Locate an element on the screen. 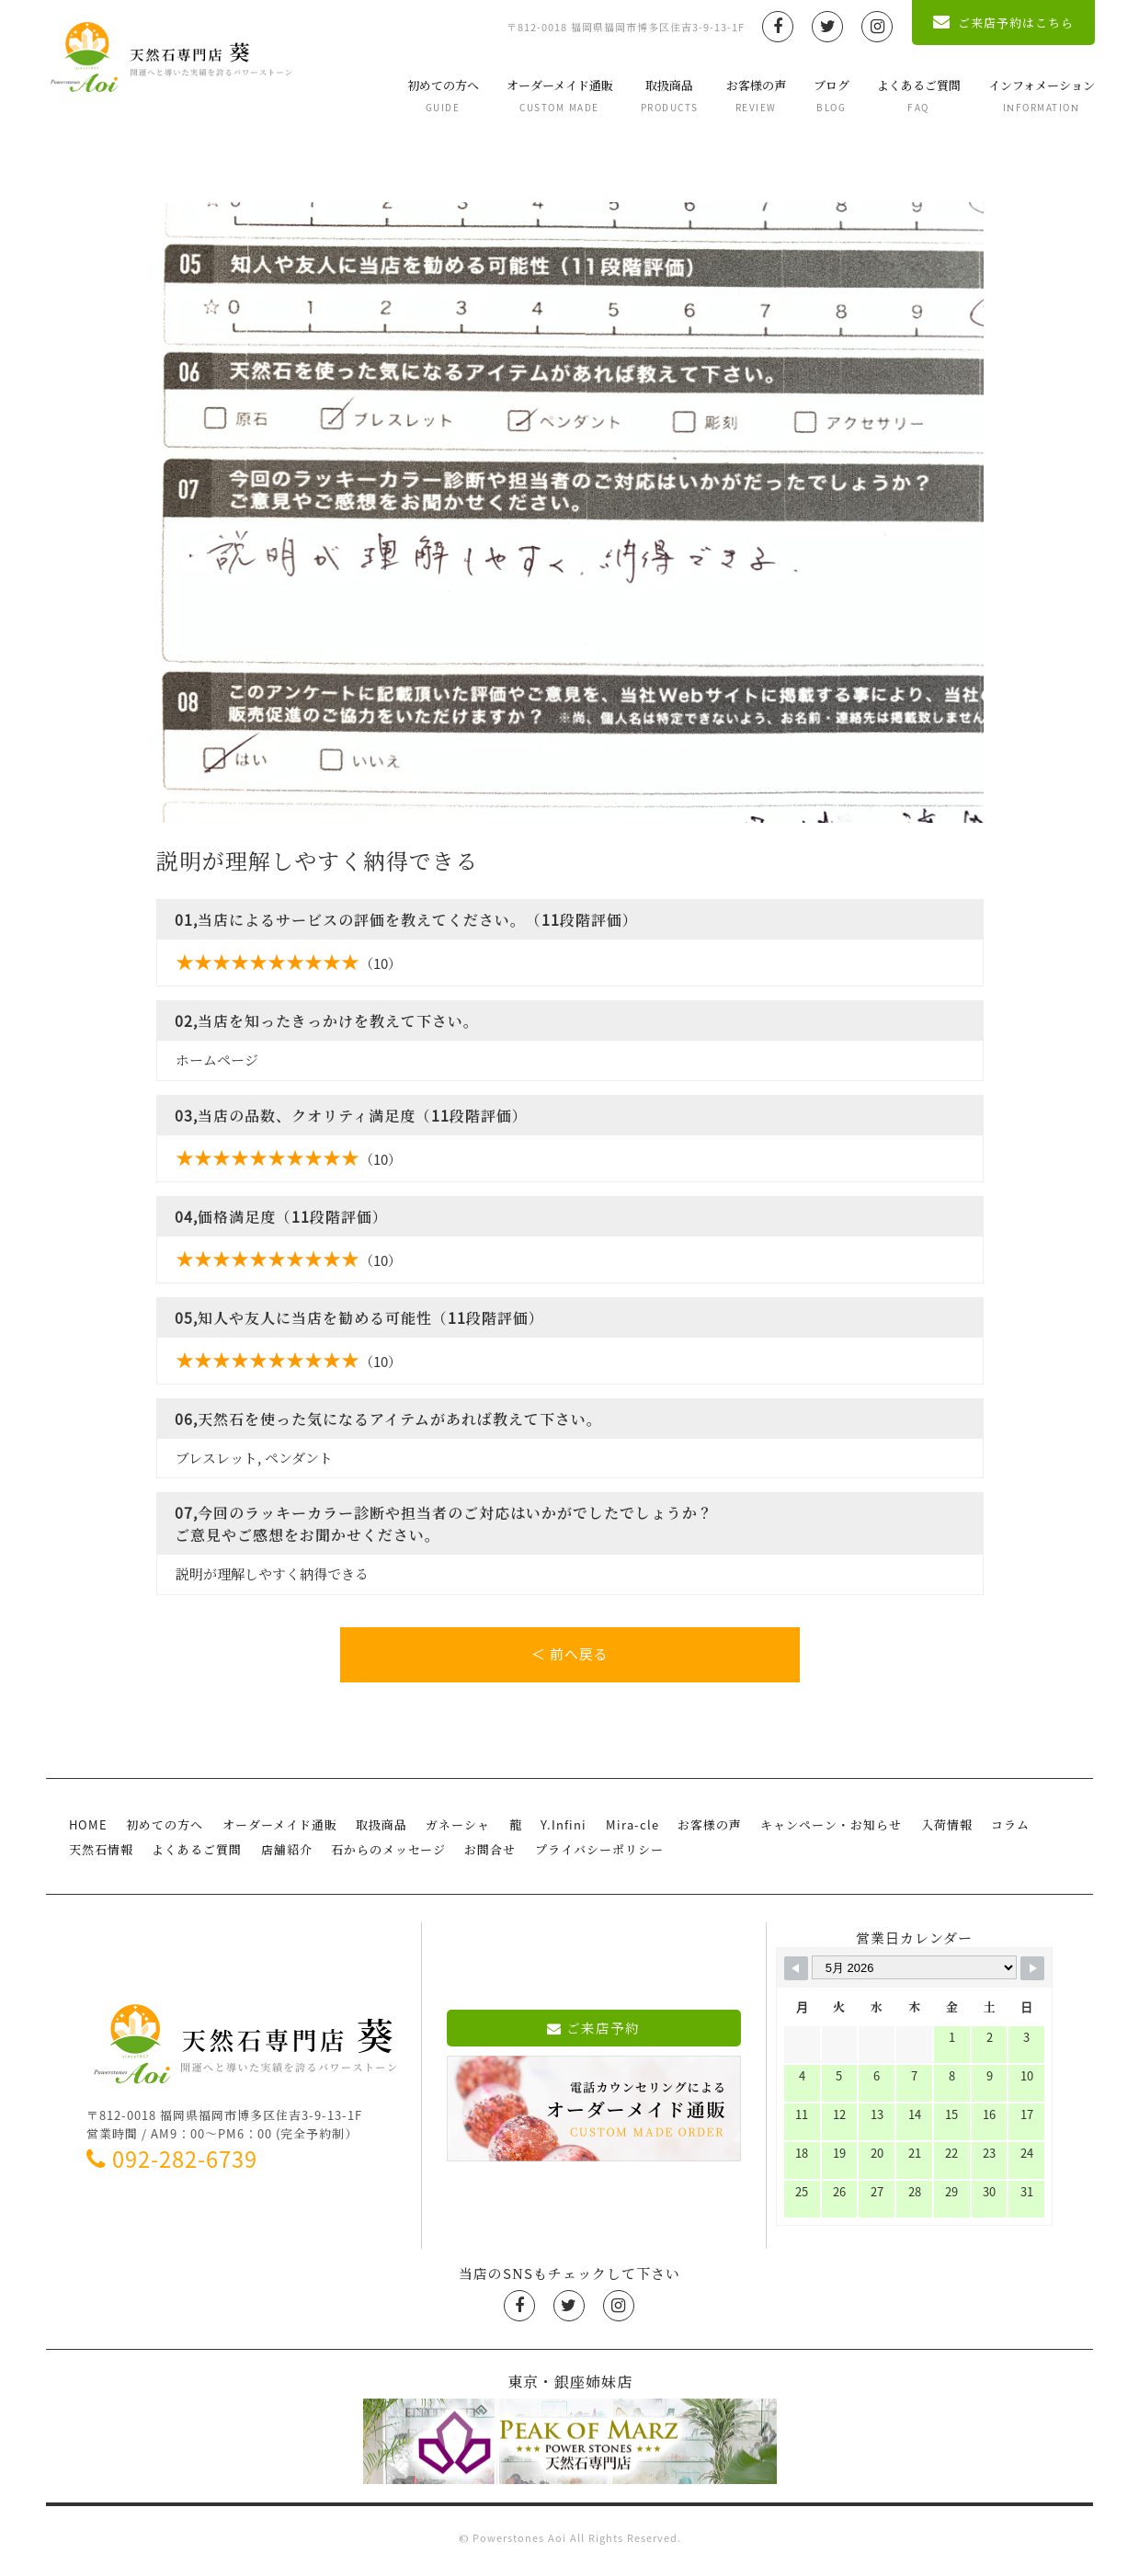 This screenshot has width=1139, height=2576. 店舗紹介 is located at coordinates (286, 1855).